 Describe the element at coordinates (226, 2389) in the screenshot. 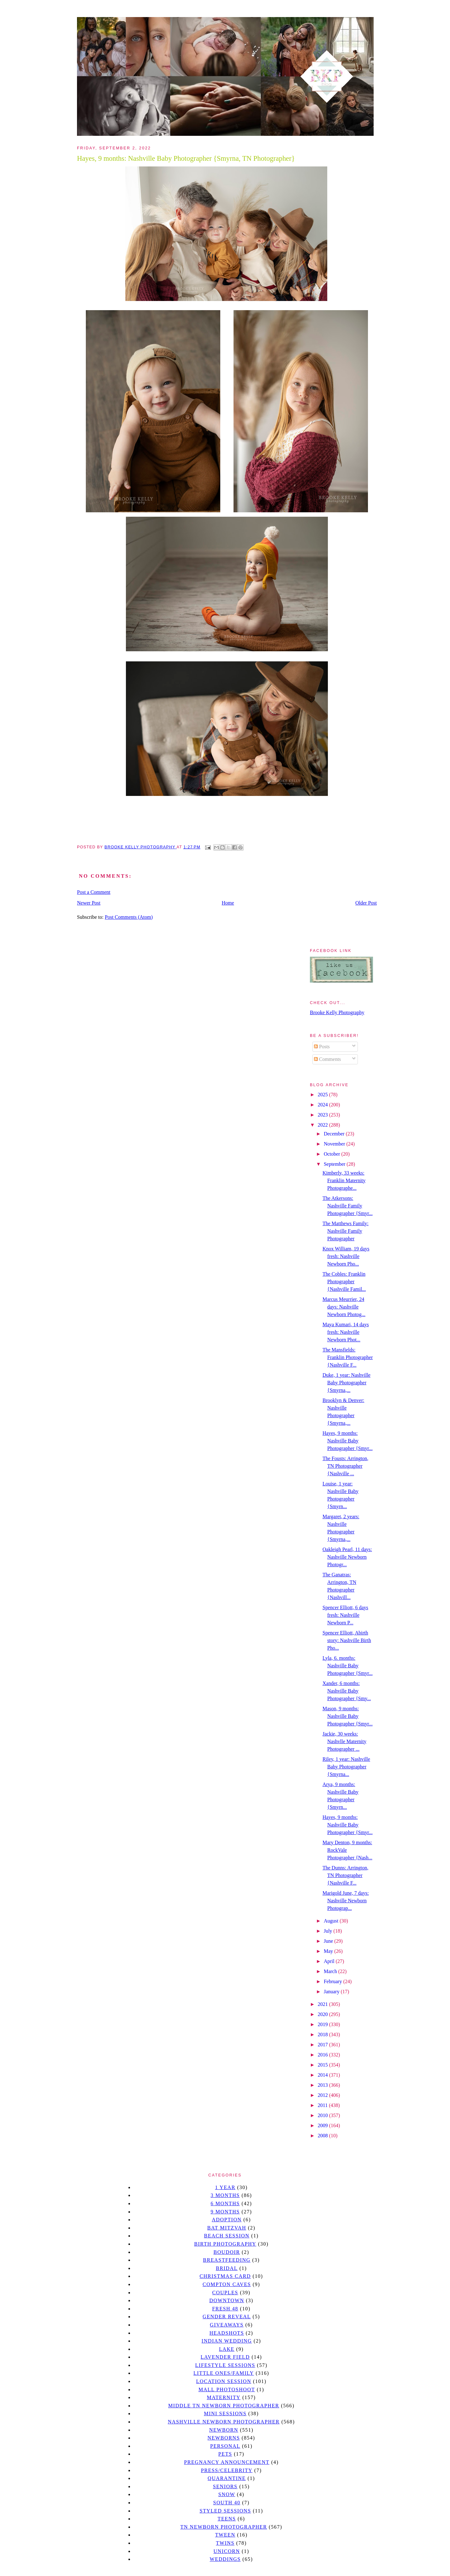

I see `mall photoshoot` at that location.